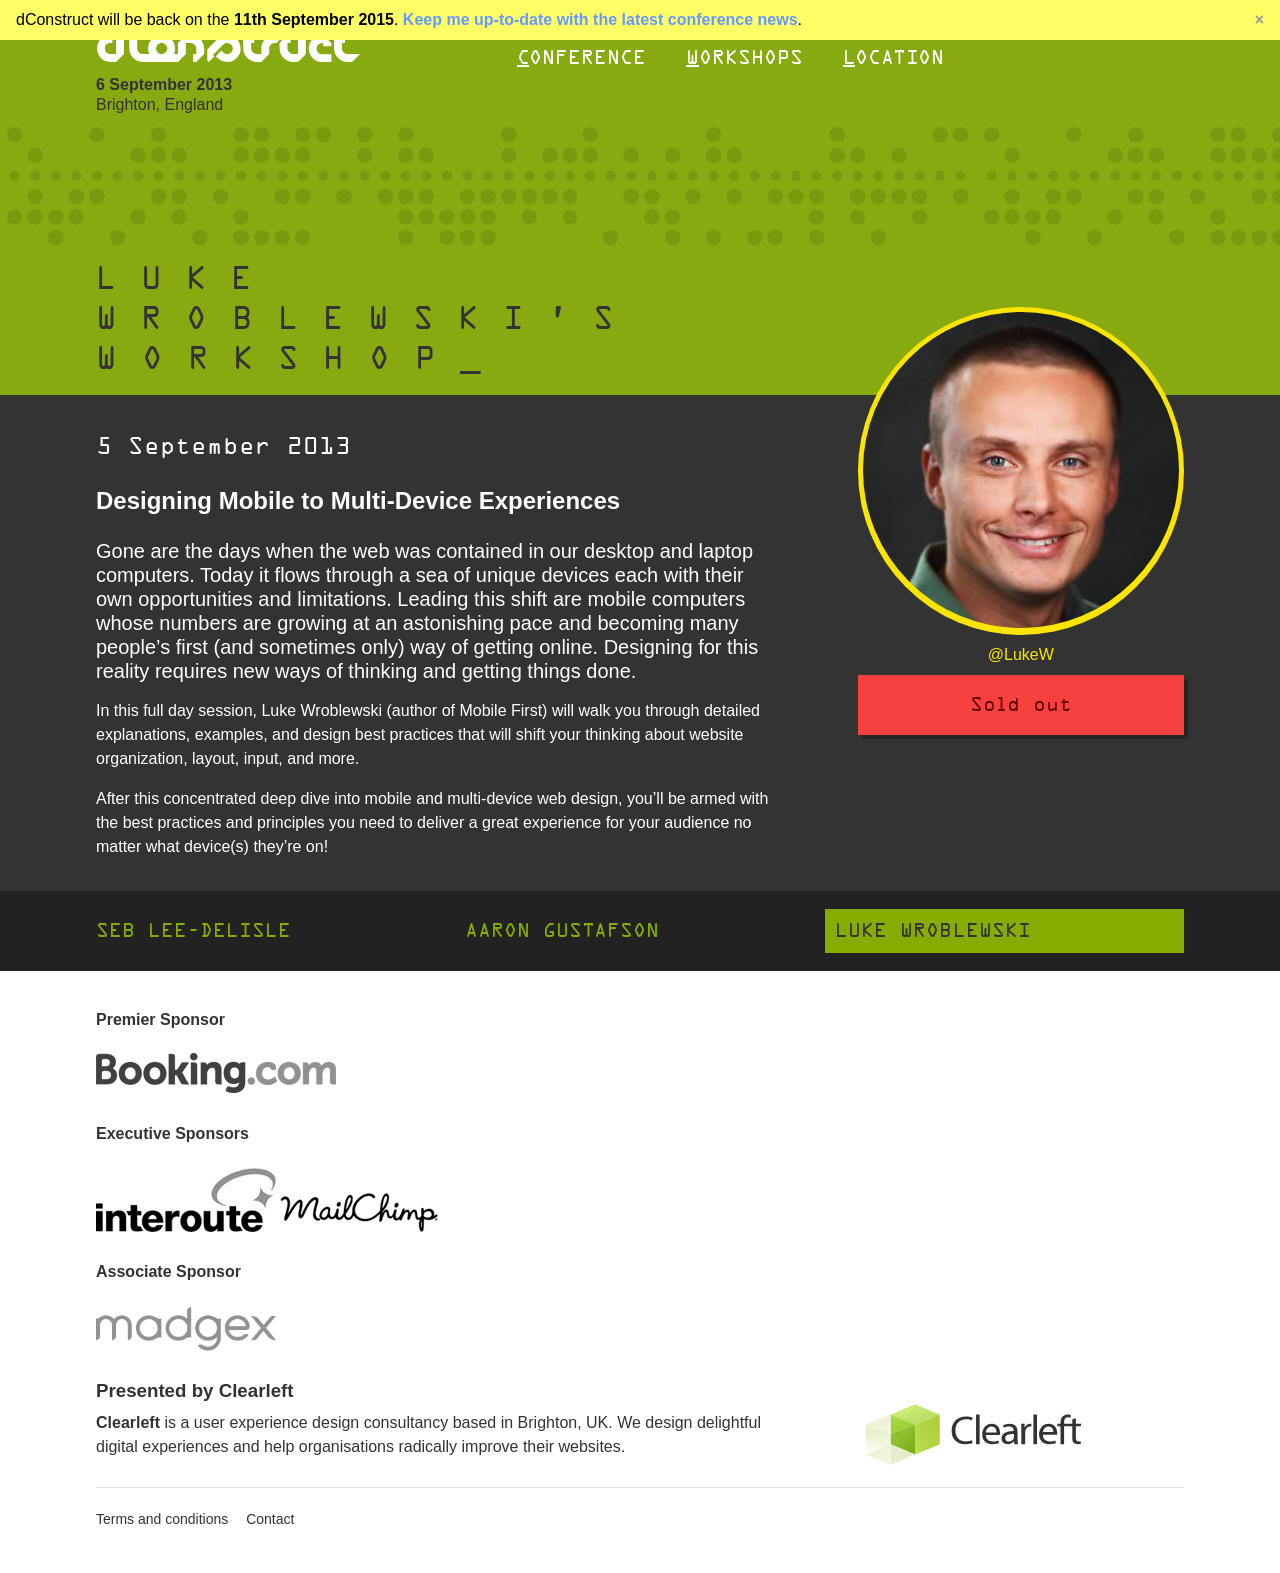 The width and height of the screenshot is (1280, 1573). Describe the element at coordinates (128, 1422) in the screenshot. I see `Clearleft` at that location.